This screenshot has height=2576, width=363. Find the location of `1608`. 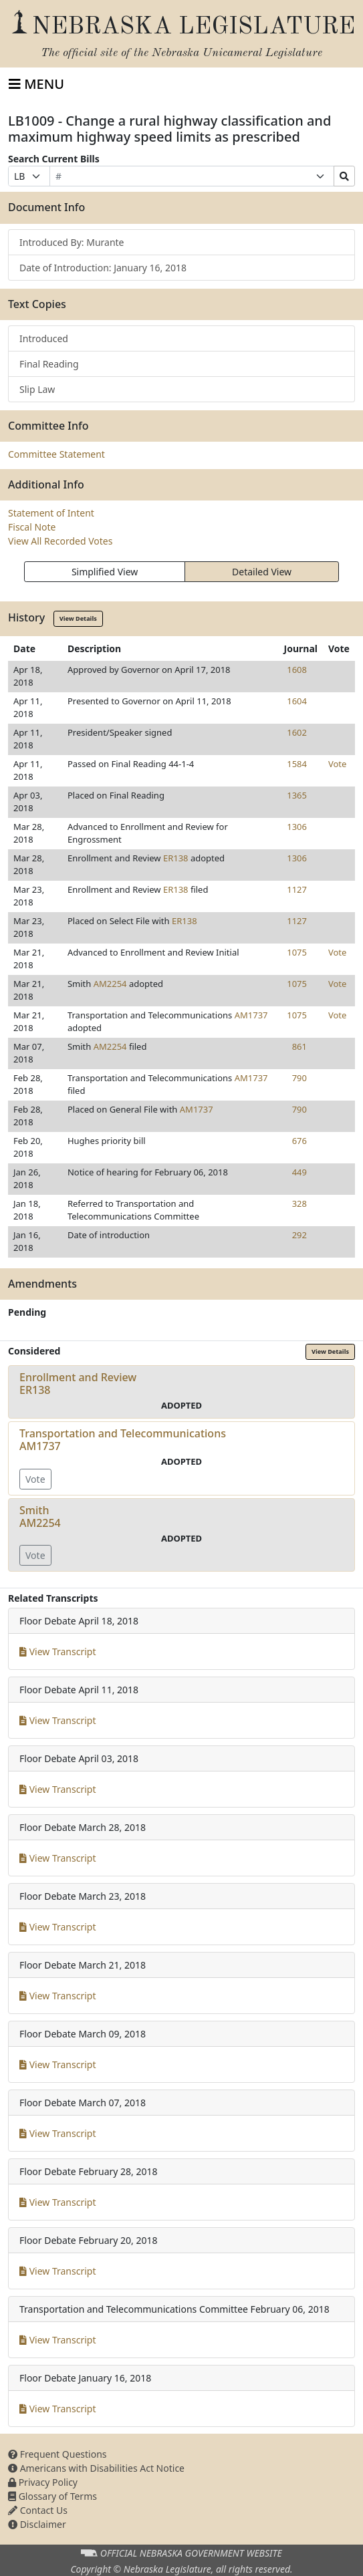

1608 is located at coordinates (297, 670).